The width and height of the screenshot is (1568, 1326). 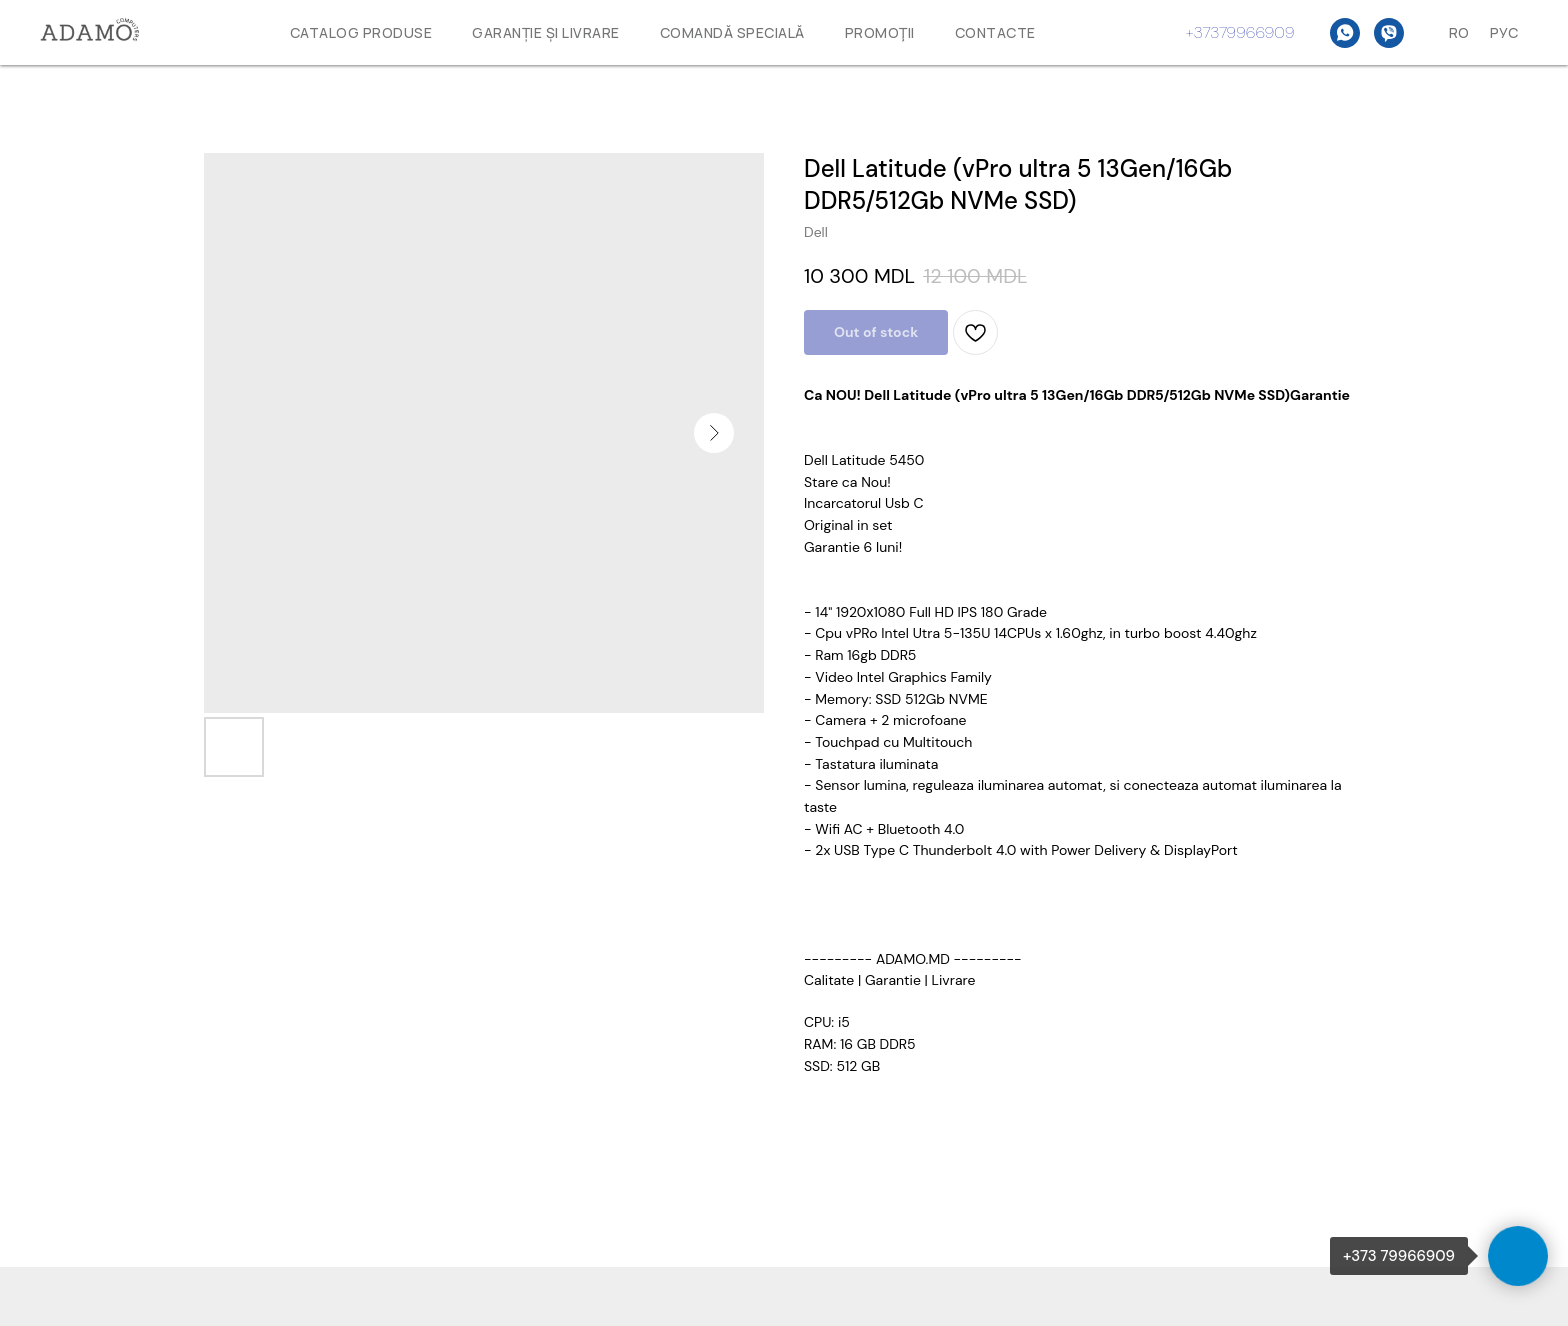 I want to click on Promoţii, so click(x=880, y=32).